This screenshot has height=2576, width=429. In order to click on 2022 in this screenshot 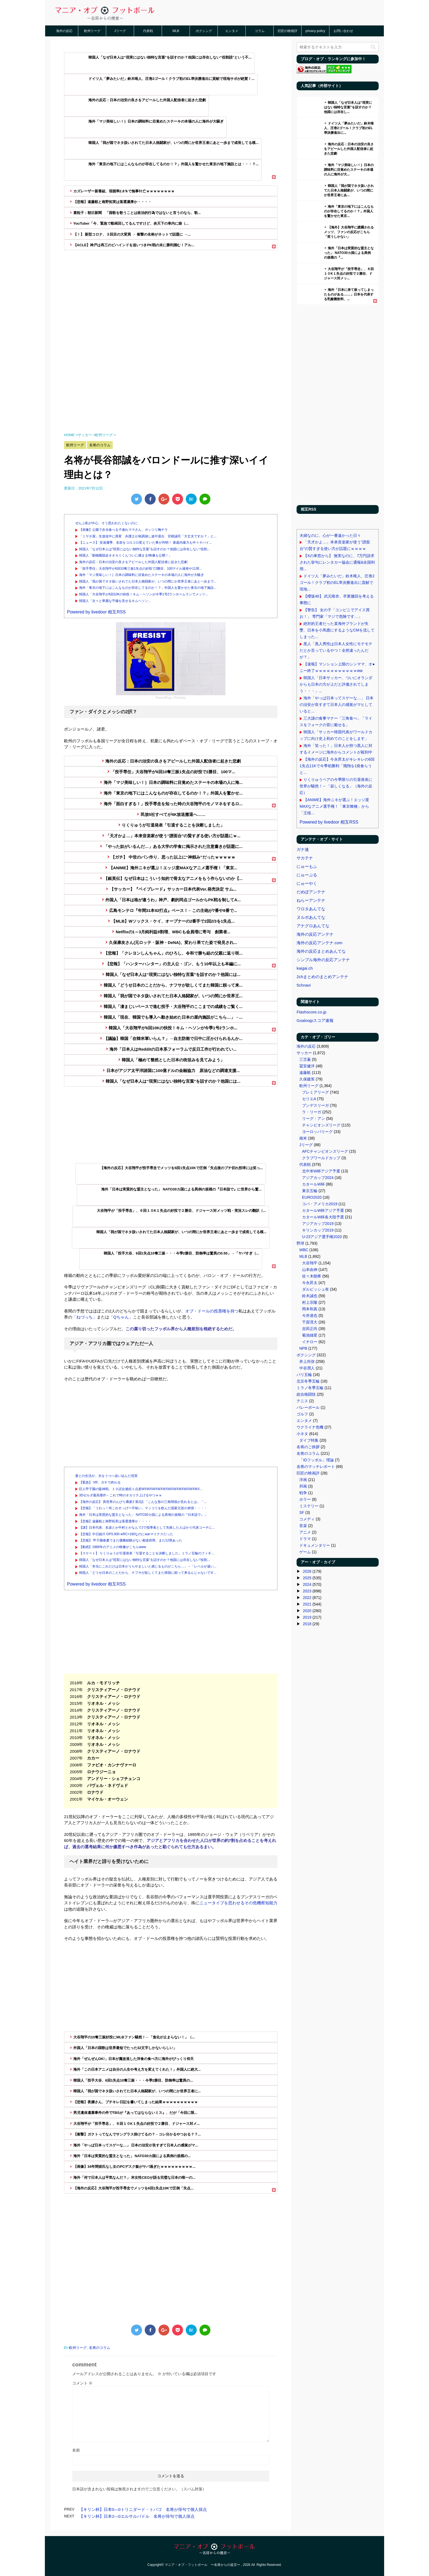, I will do `click(307, 1597)`.